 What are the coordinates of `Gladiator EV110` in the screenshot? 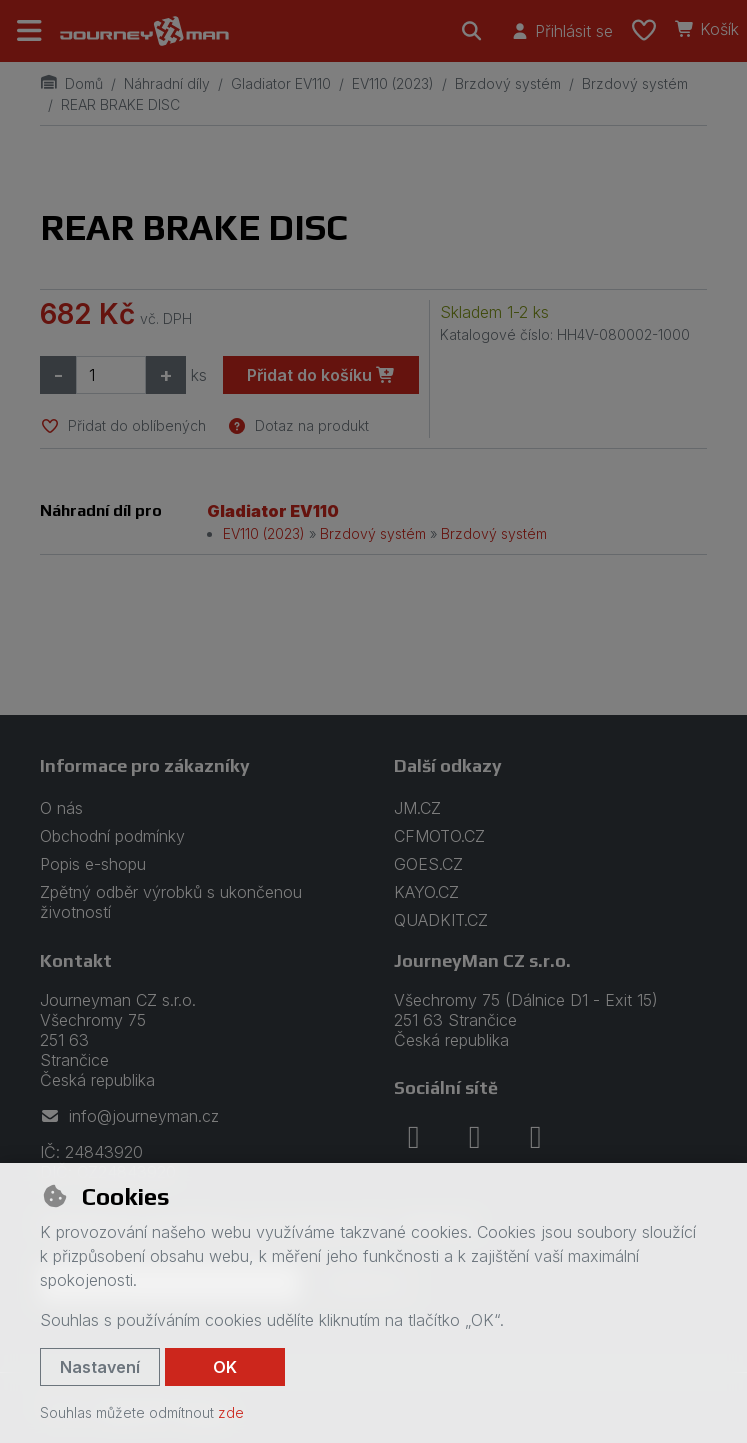 It's located at (281, 83).